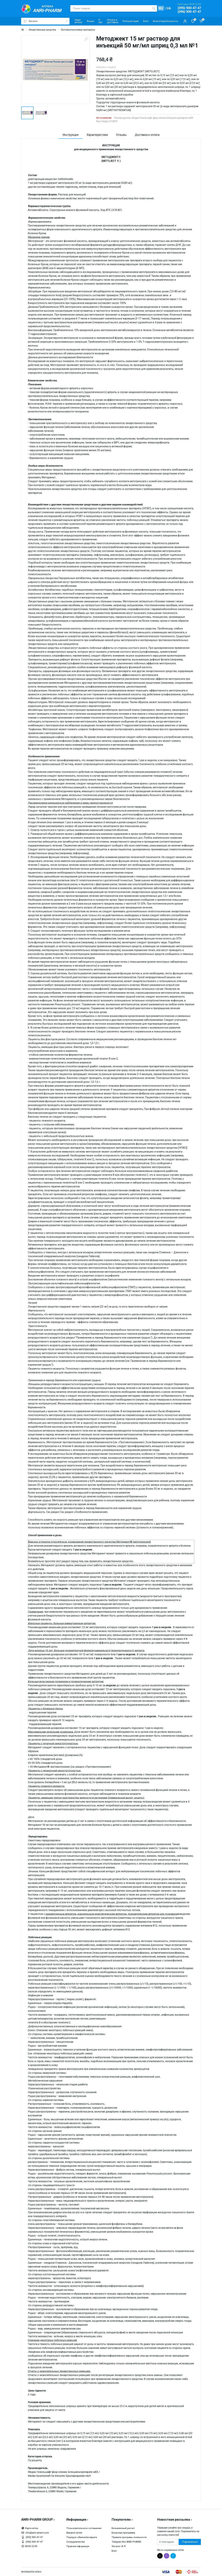  I want to click on (096) 900-47-47, so click(189, 12).